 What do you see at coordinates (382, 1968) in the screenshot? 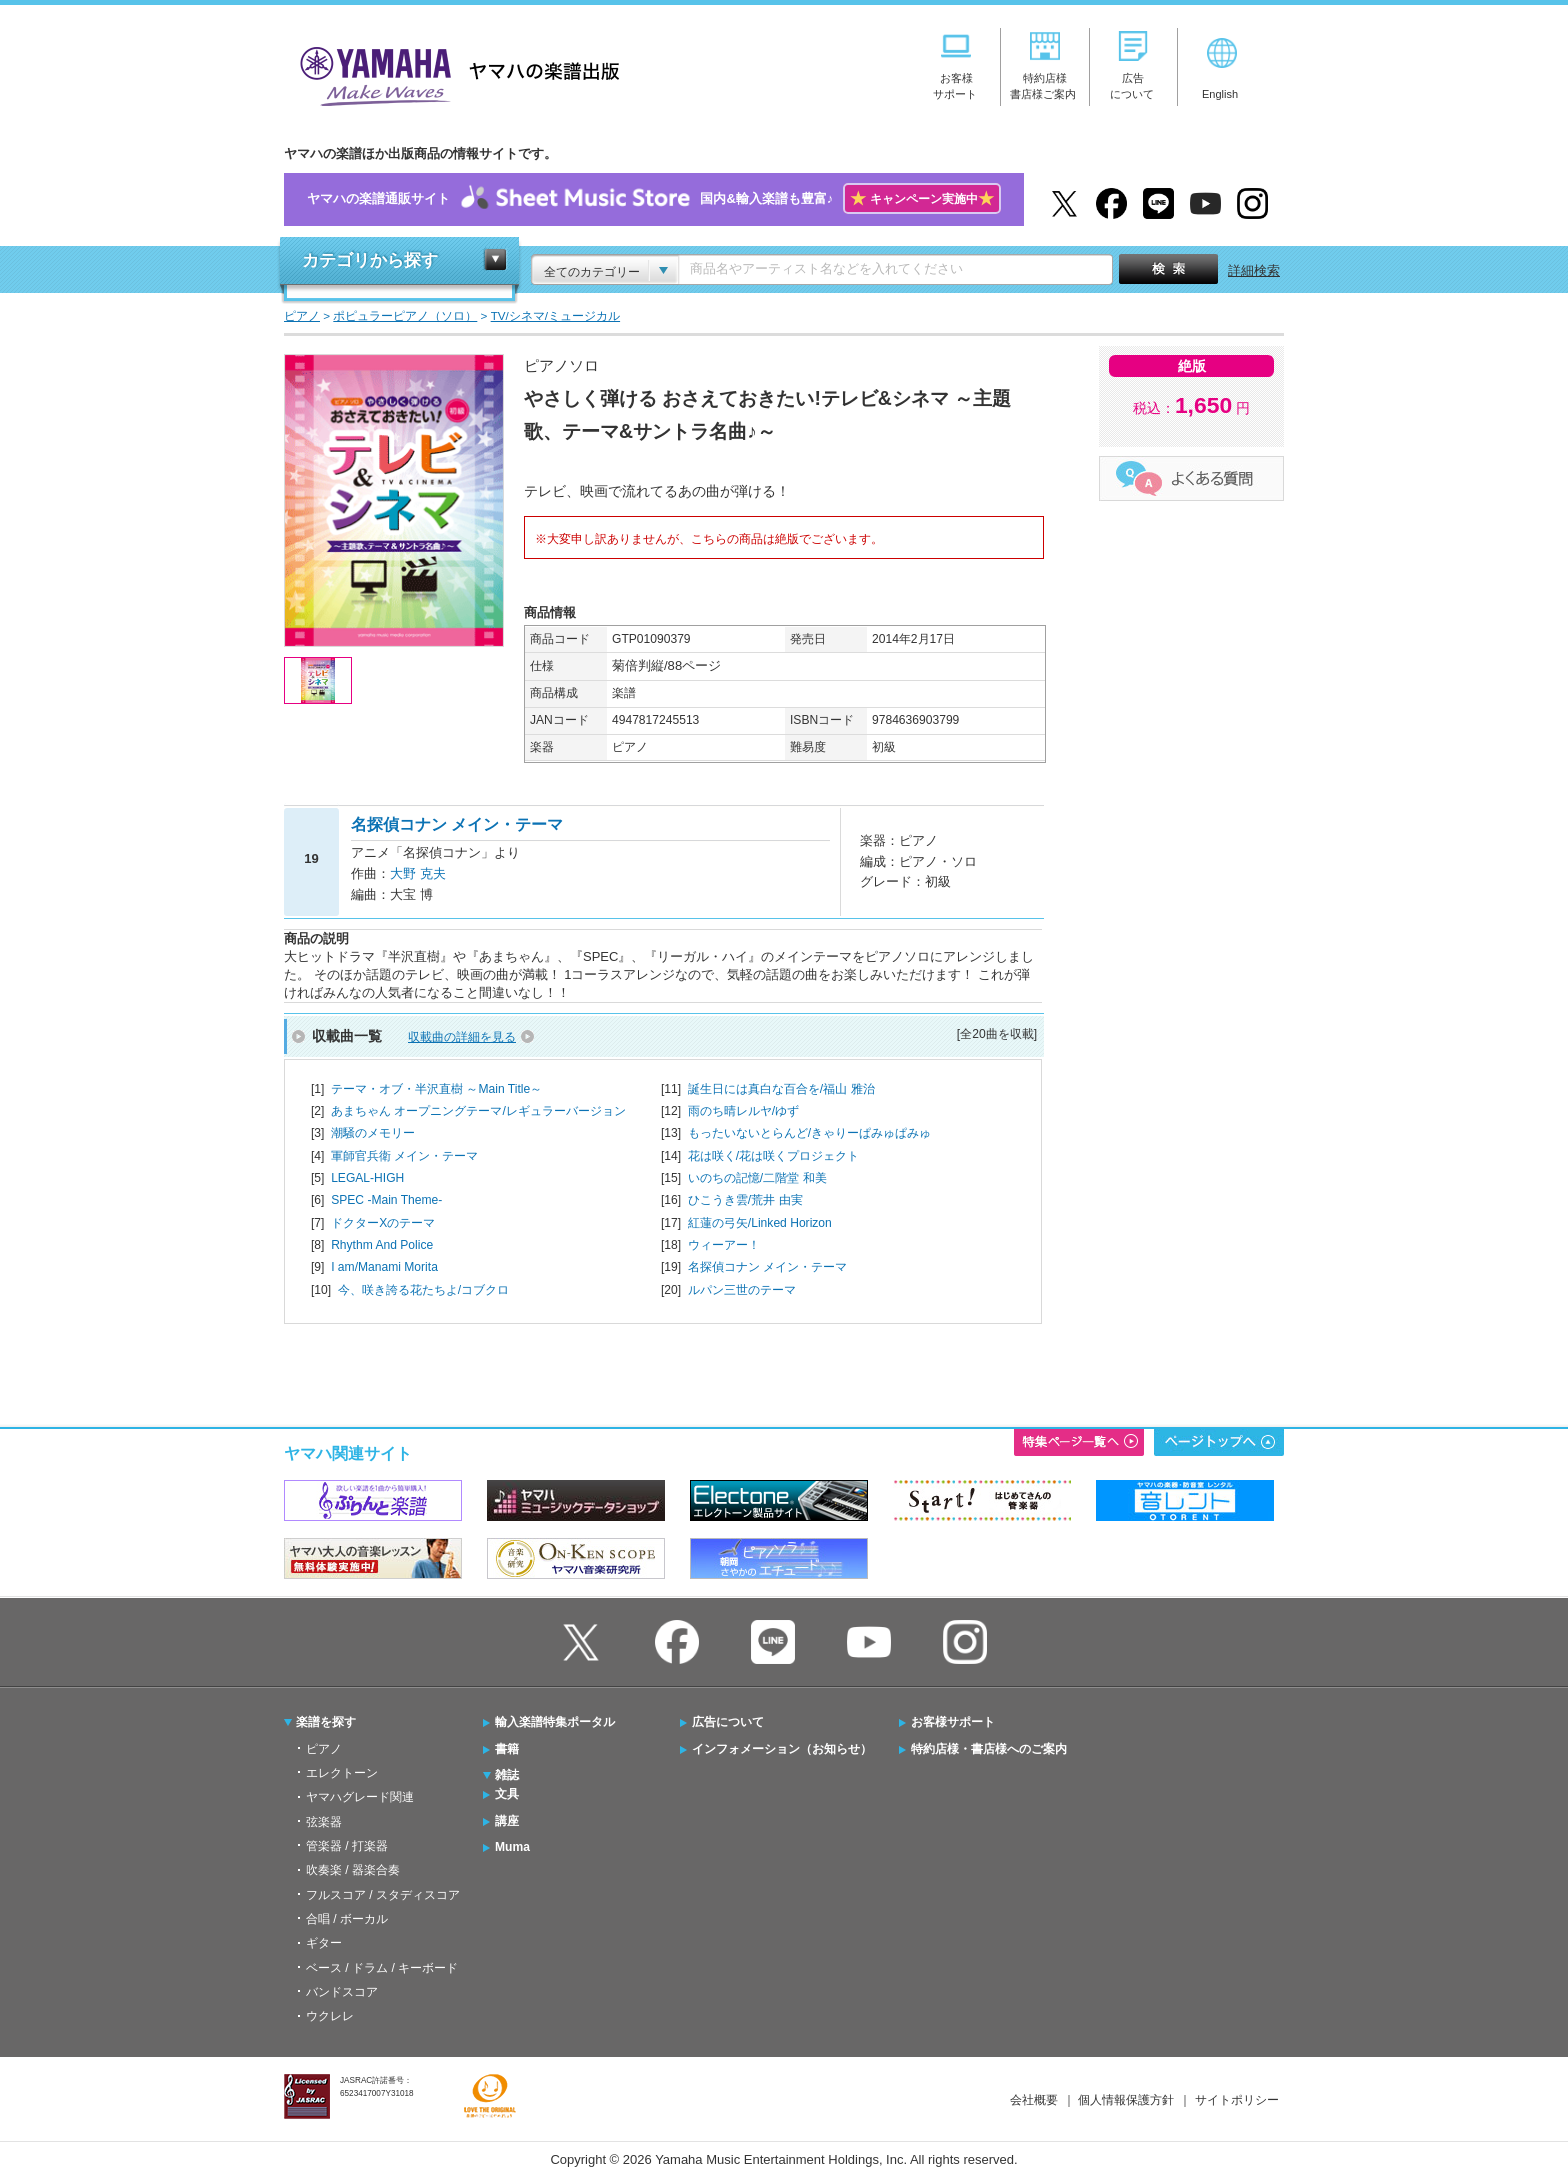
I see `ベース / ドラム / キーボード` at bounding box center [382, 1968].